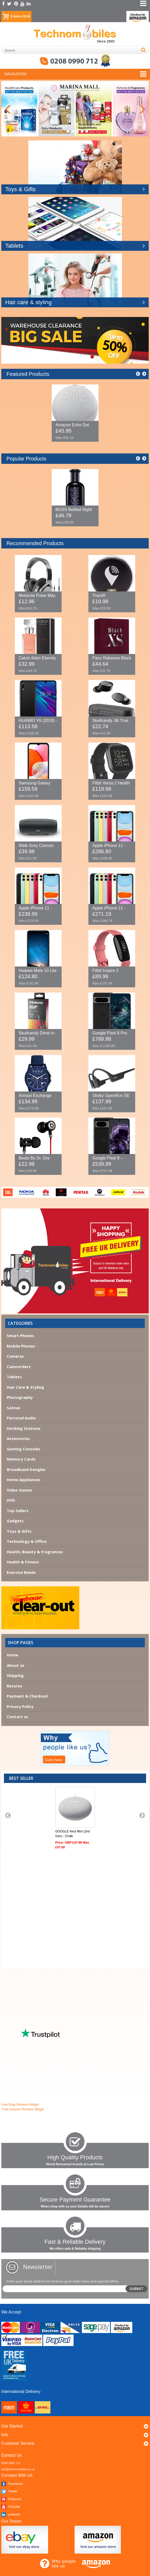  Describe the element at coordinates (4, 2434) in the screenshot. I see `Info` at that location.